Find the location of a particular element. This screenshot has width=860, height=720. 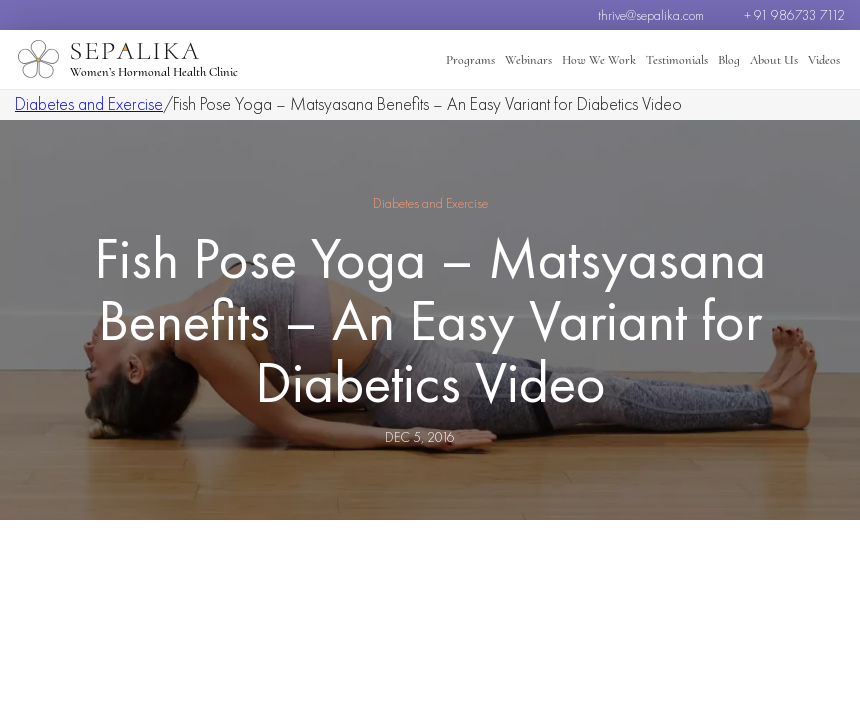

thrive@sepalika.com is located at coordinates (651, 15).